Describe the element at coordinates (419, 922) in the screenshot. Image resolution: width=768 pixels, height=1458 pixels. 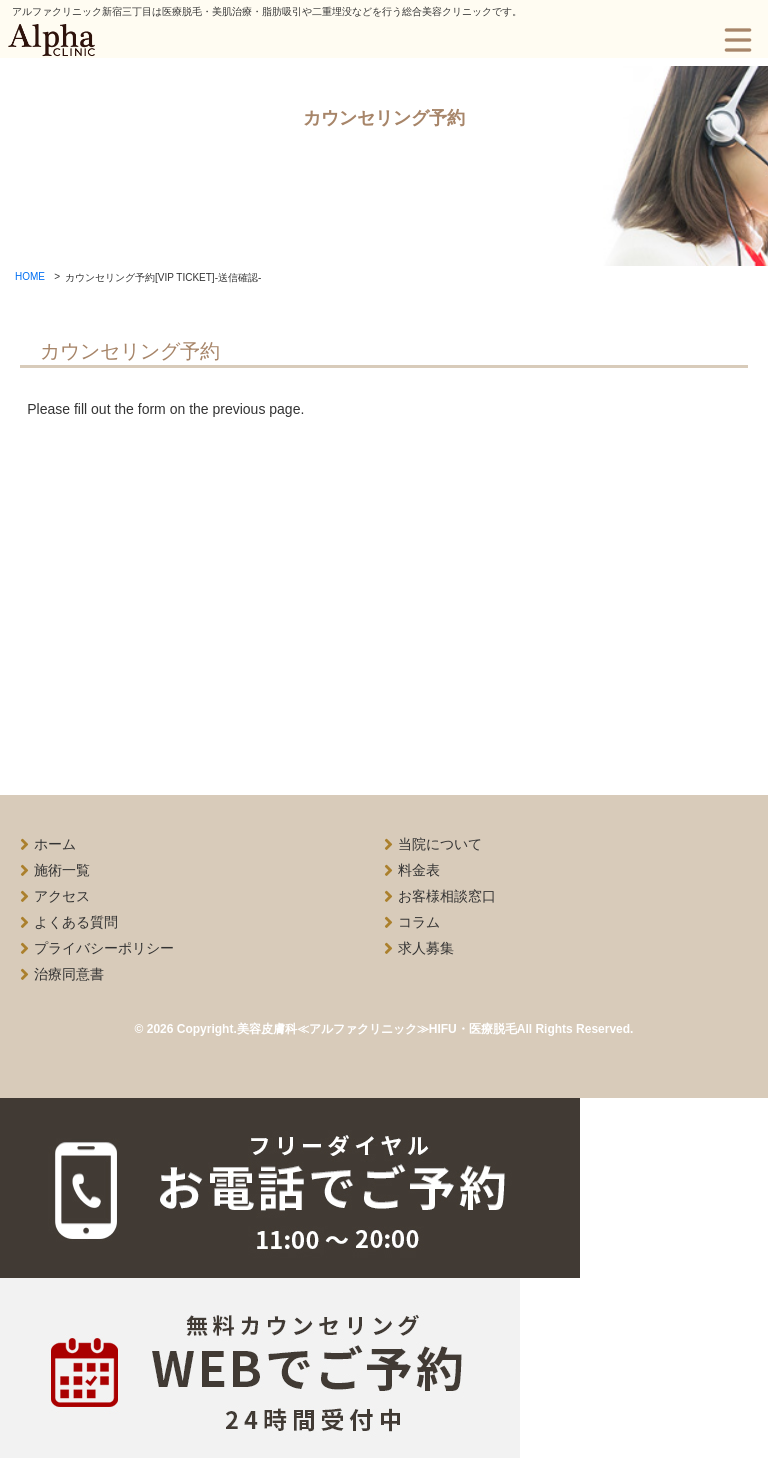
I see `コラム` at that location.